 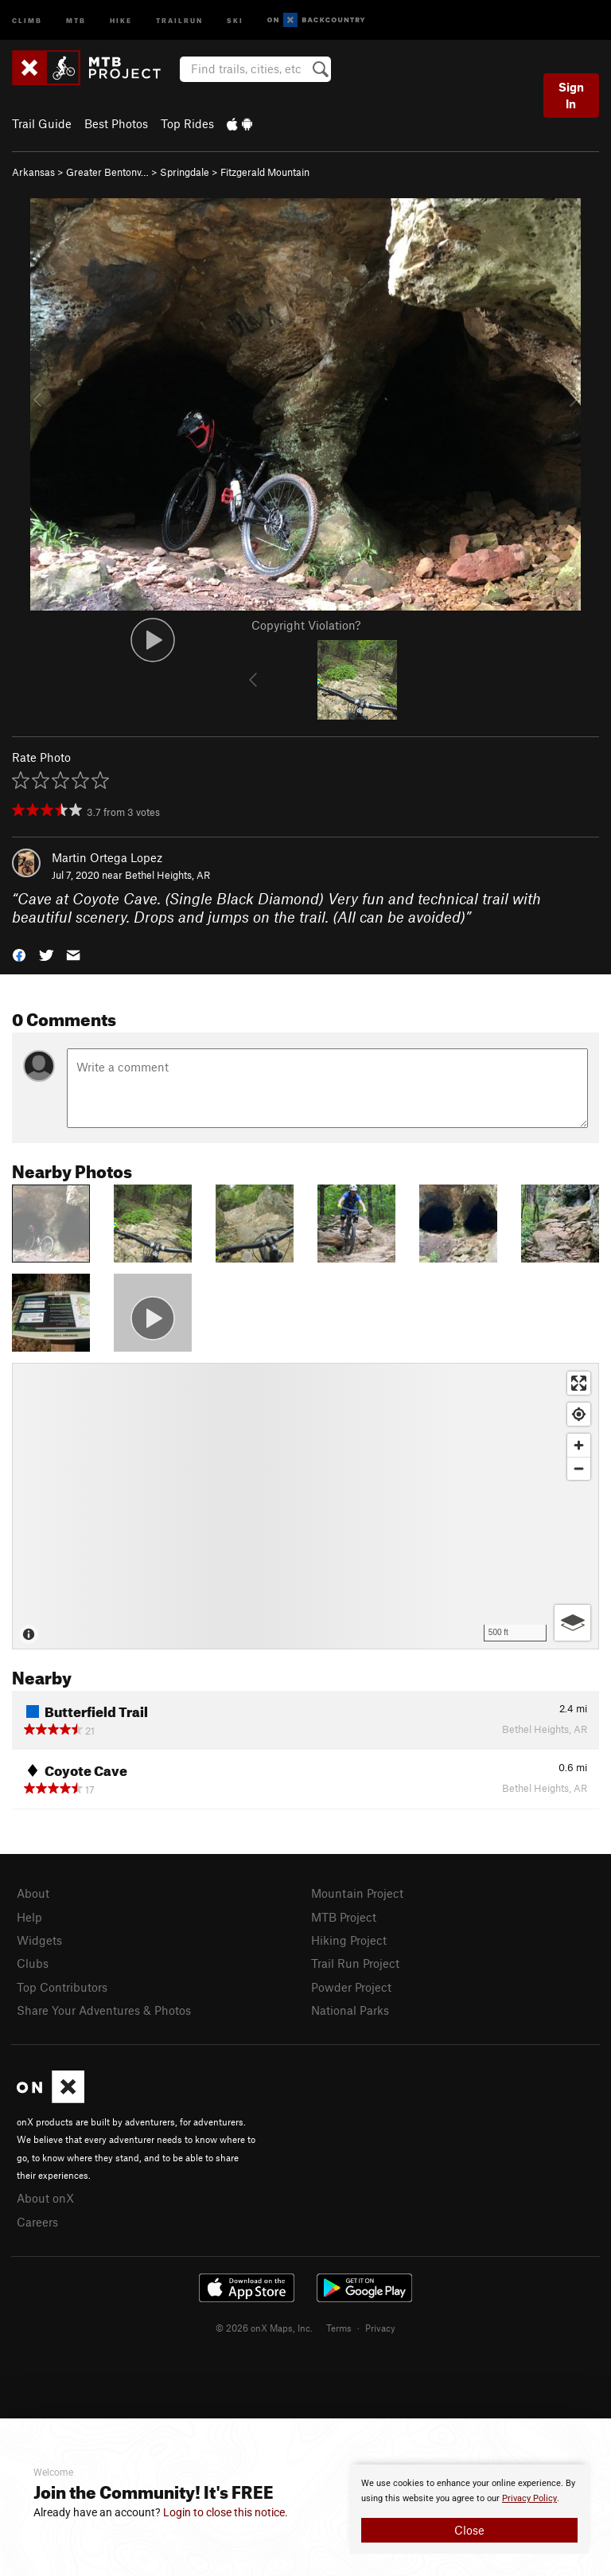 What do you see at coordinates (339, 2327) in the screenshot?
I see `Terms` at bounding box center [339, 2327].